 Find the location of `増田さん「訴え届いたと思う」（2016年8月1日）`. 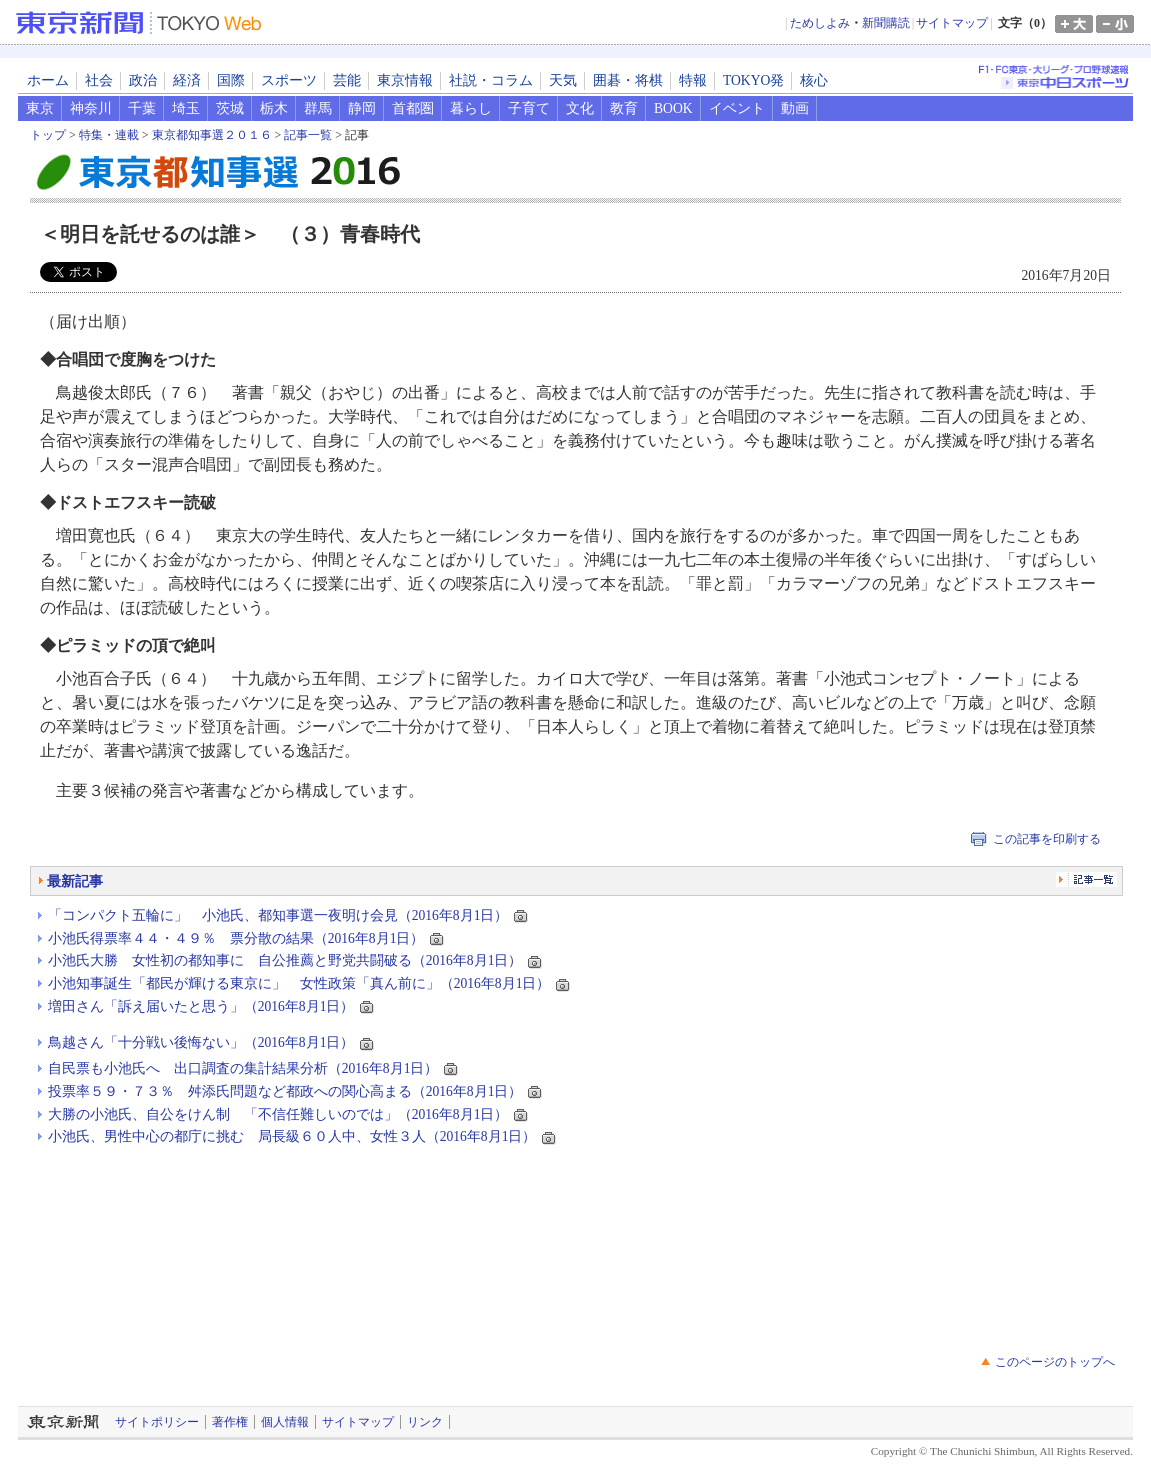

増田さん「訴え届いたと思う」（2016年8月1日） is located at coordinates (201, 1006).